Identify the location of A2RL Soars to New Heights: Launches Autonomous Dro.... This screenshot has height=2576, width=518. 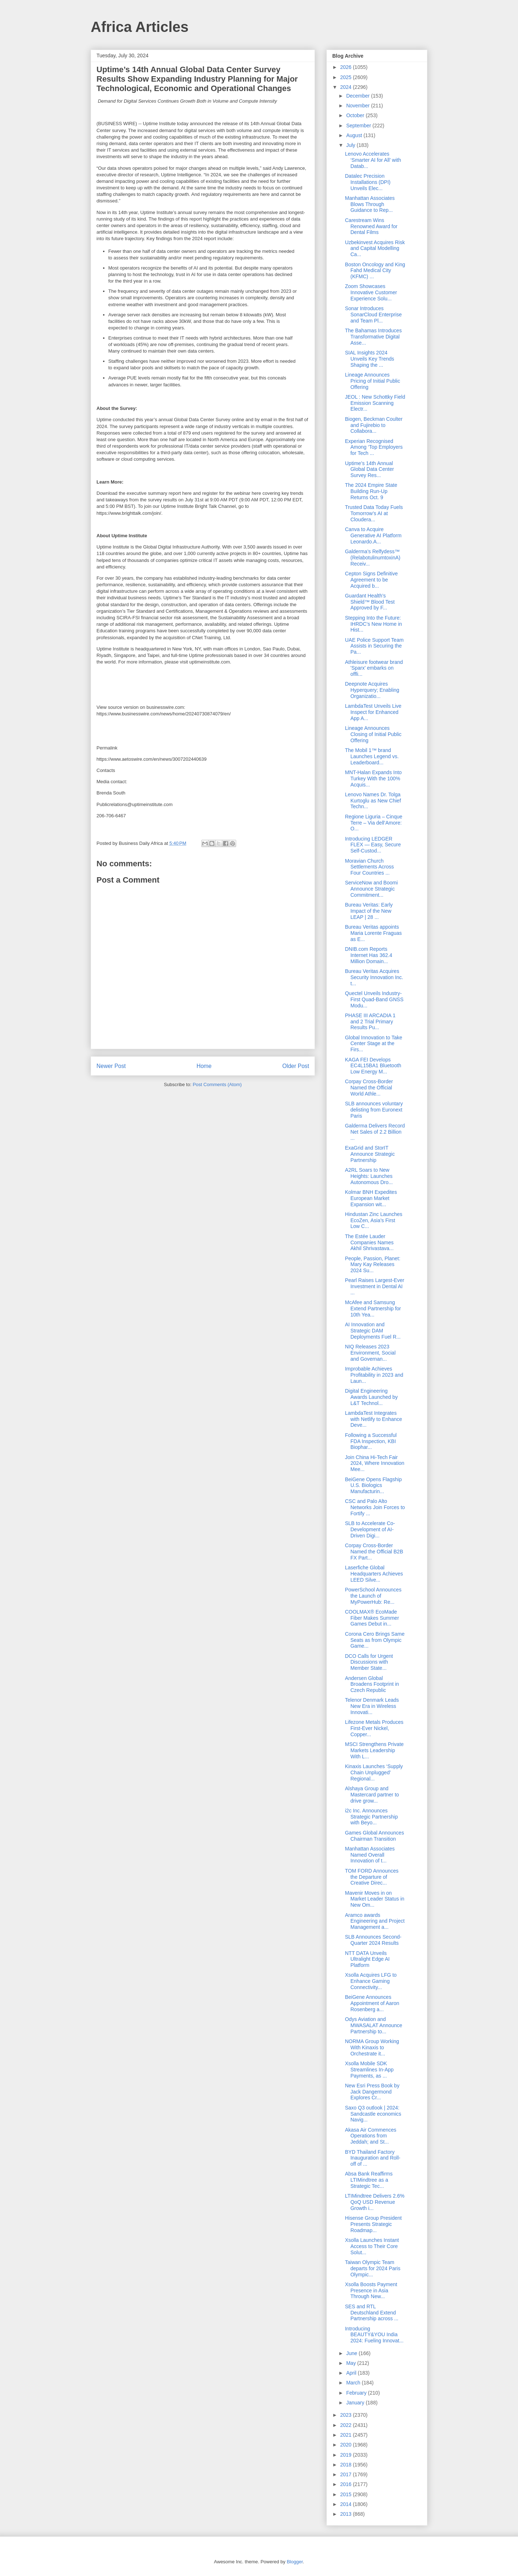
(369, 1176).